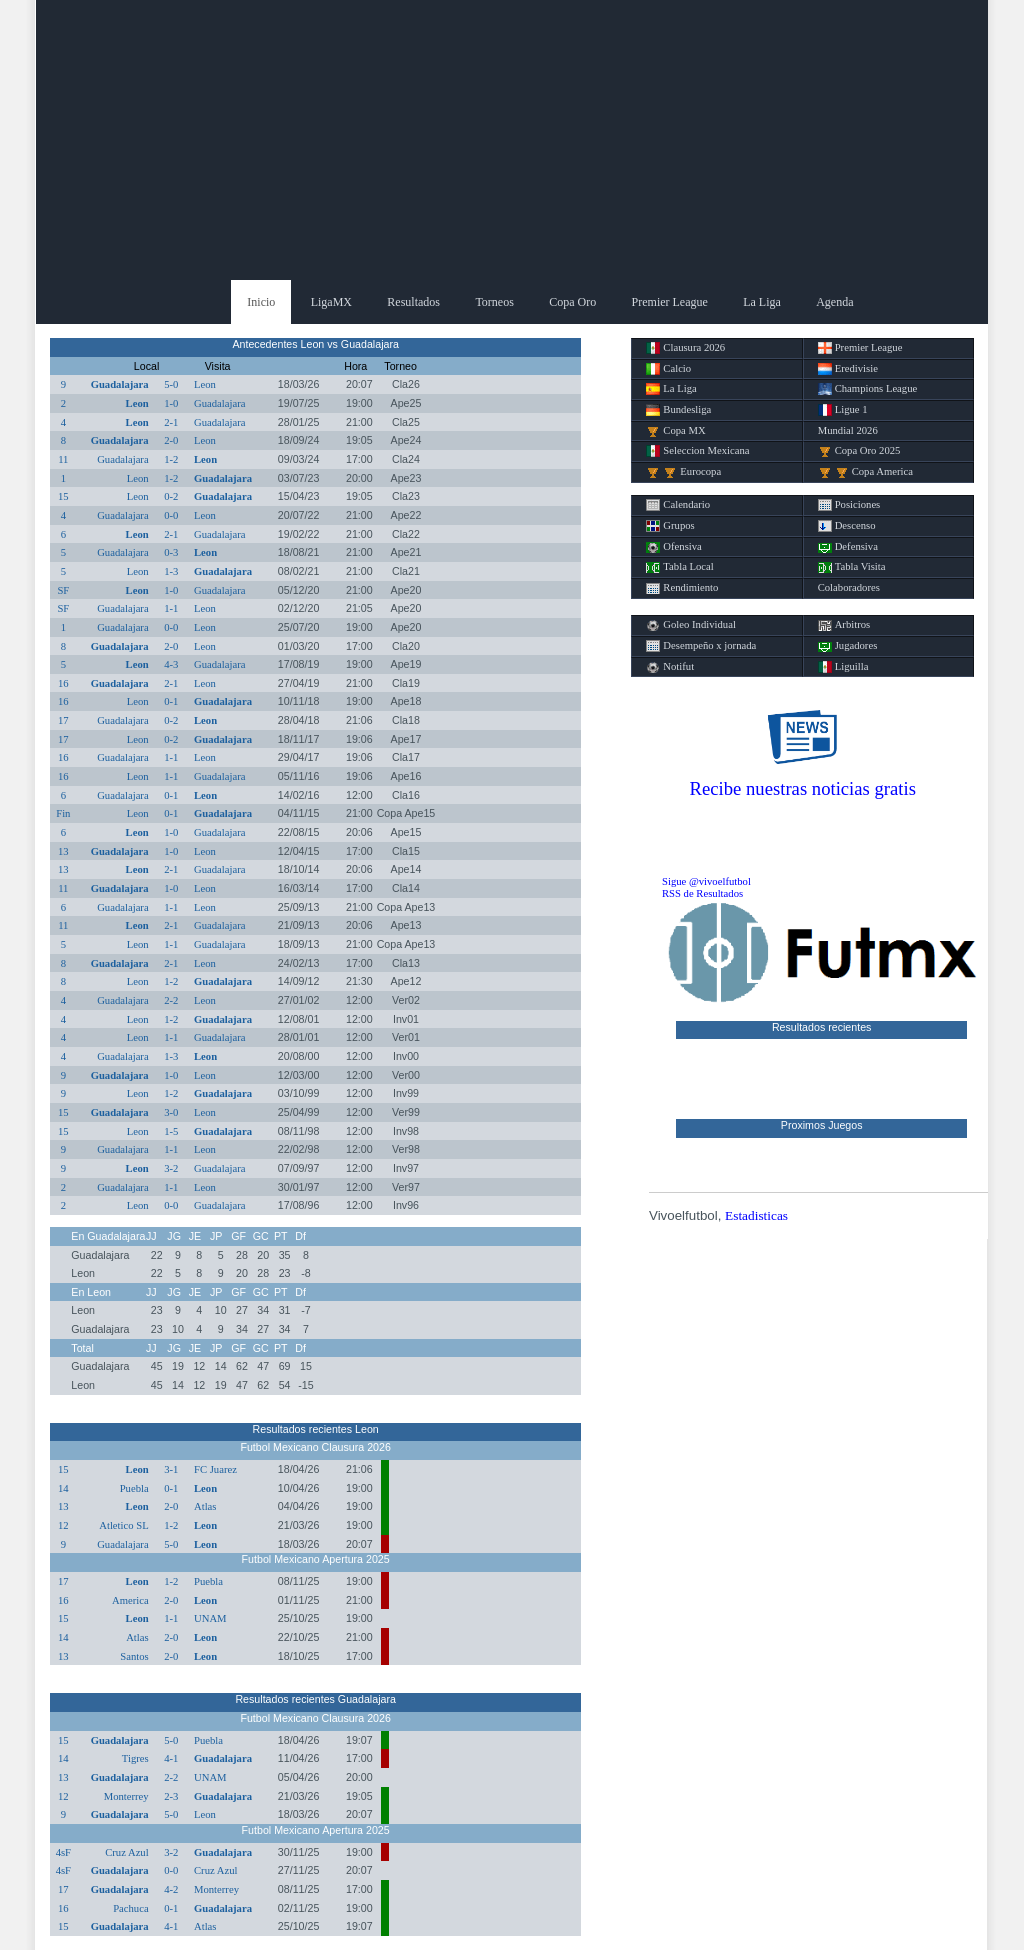  I want to click on Arbitros, so click(844, 625).